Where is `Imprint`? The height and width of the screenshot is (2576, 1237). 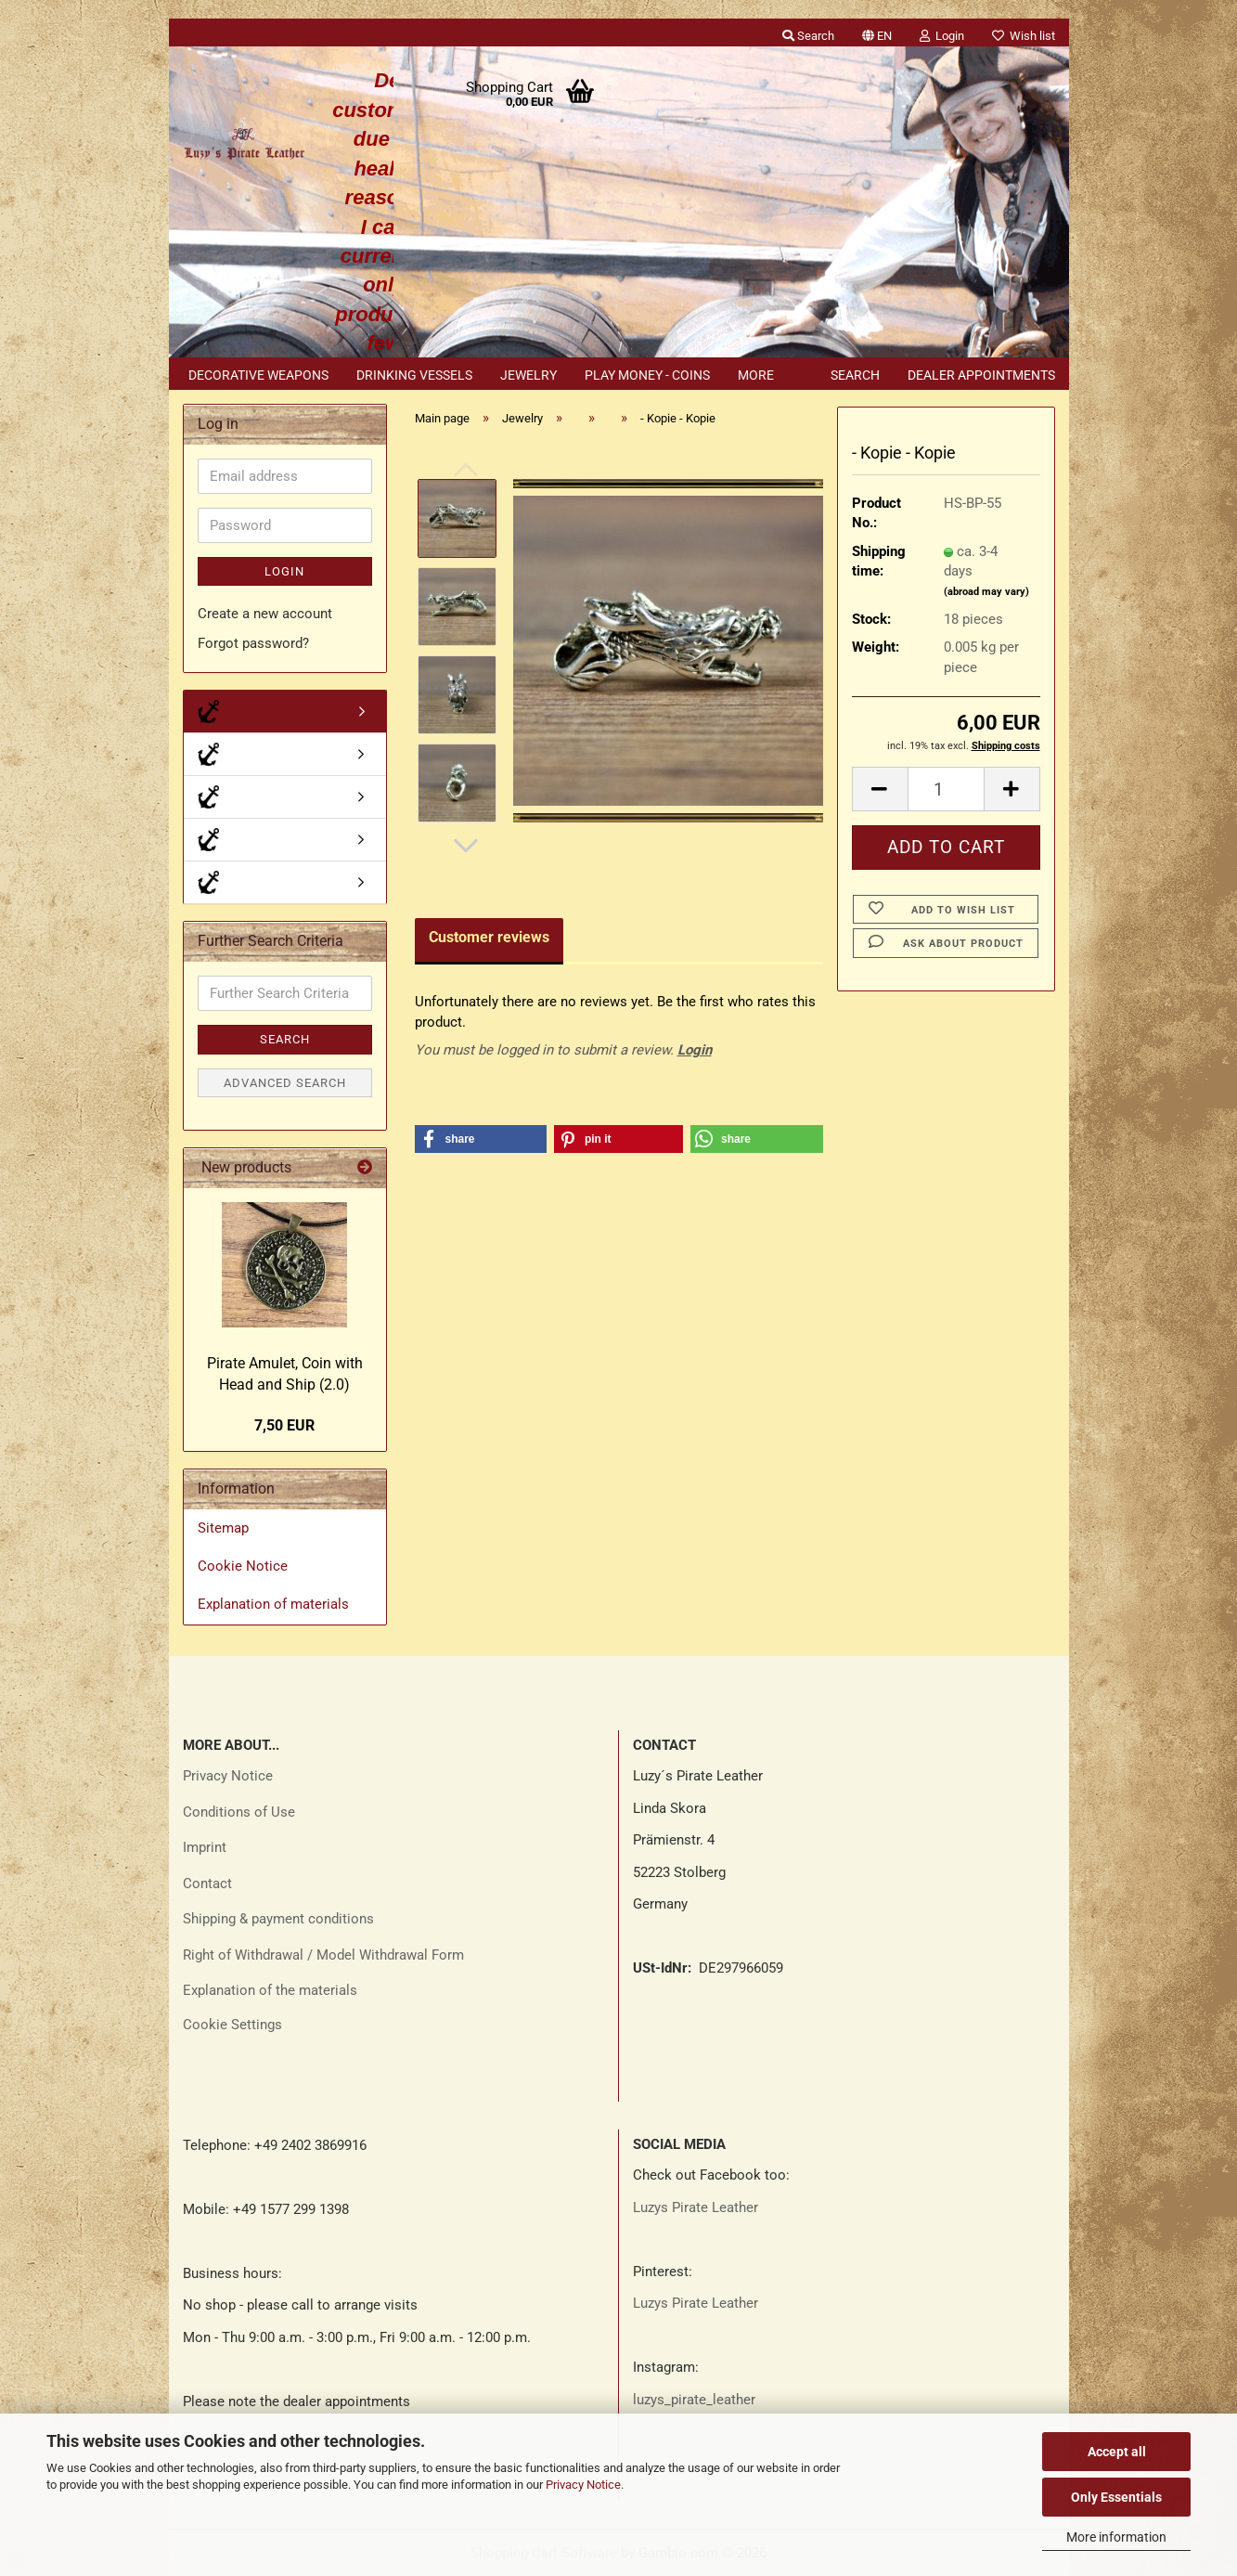 Imprint is located at coordinates (204, 1847).